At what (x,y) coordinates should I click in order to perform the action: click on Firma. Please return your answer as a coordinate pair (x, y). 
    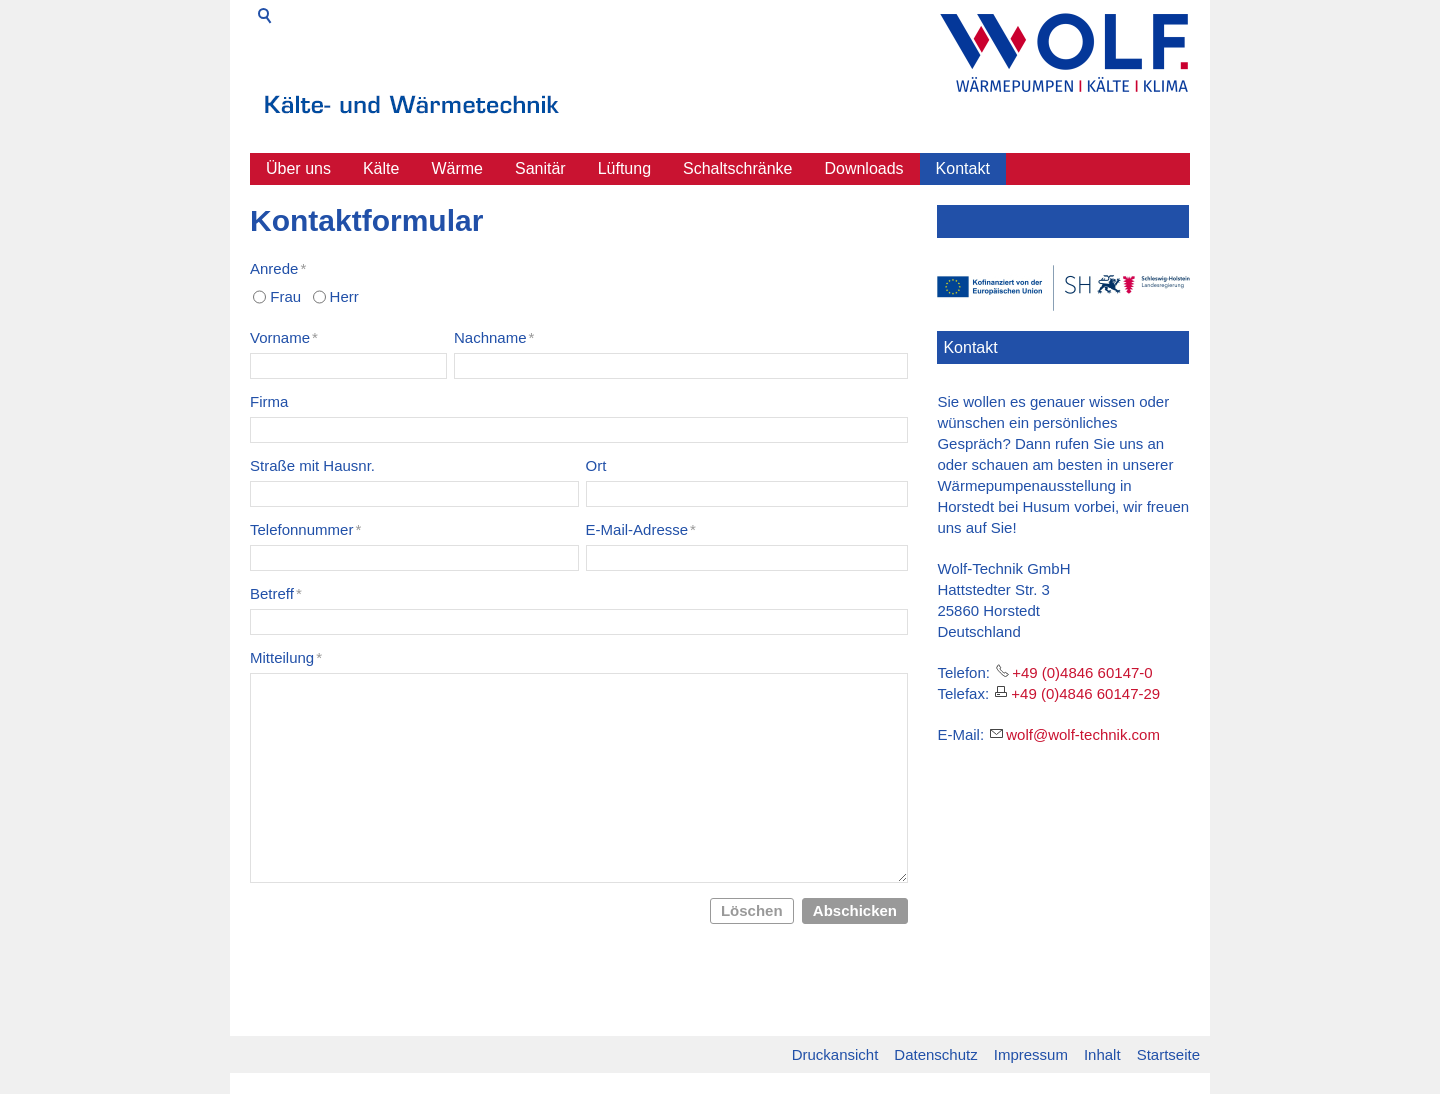
    Looking at the image, I should click on (269, 401).